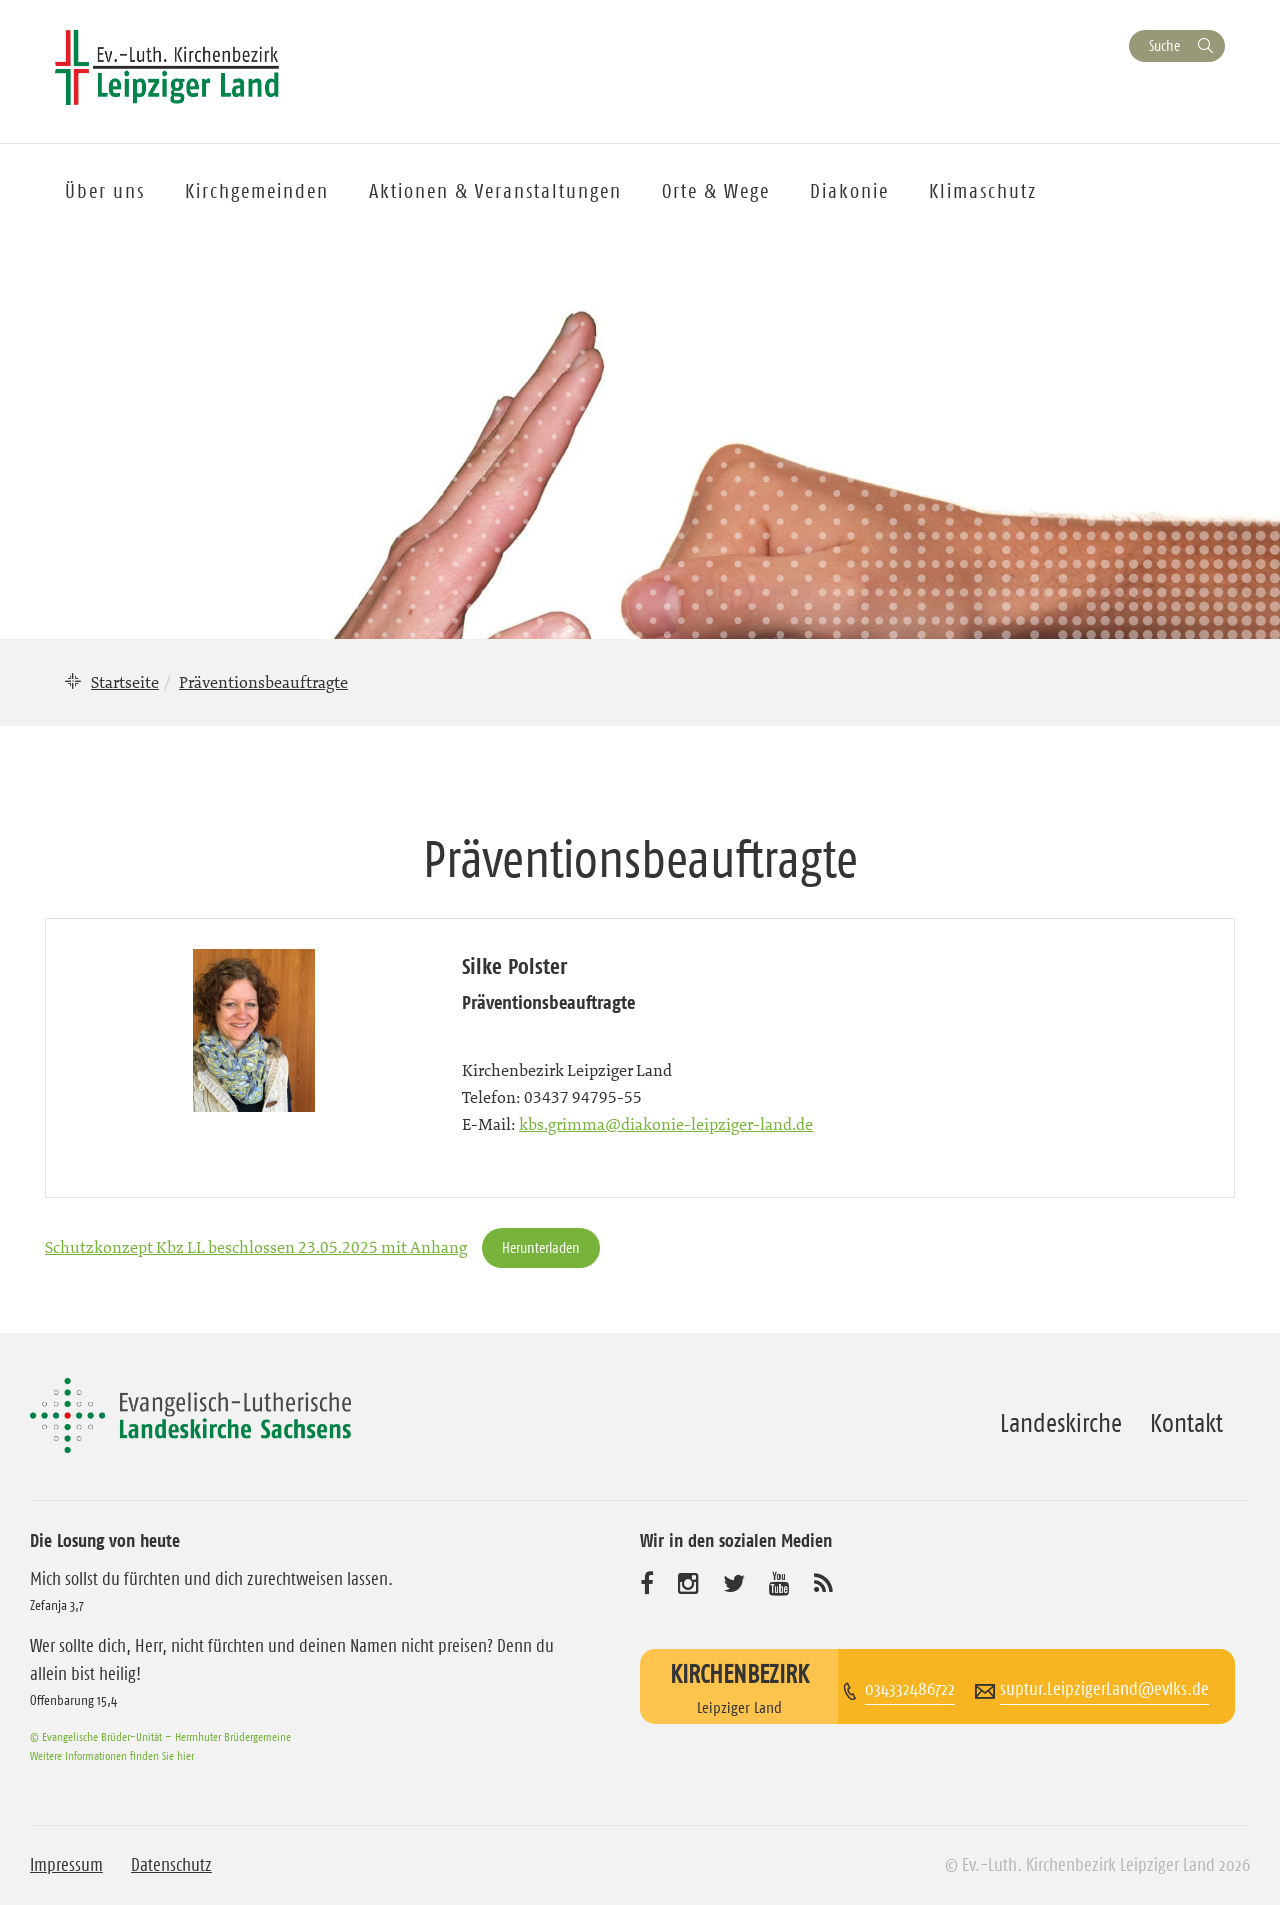 The width and height of the screenshot is (1280, 1905). Describe the element at coordinates (583, 1097) in the screenshot. I see `03437 94795-55` at that location.